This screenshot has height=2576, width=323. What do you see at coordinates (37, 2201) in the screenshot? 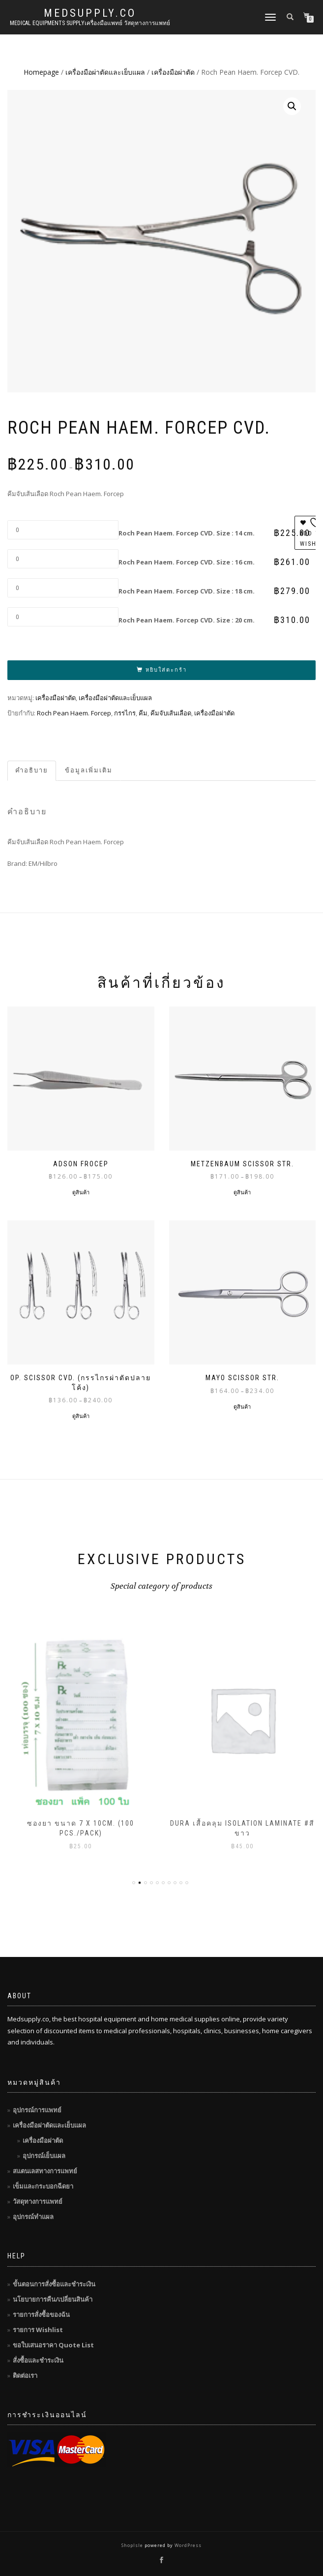
I see `วัสดุทางการแพทย์` at bounding box center [37, 2201].